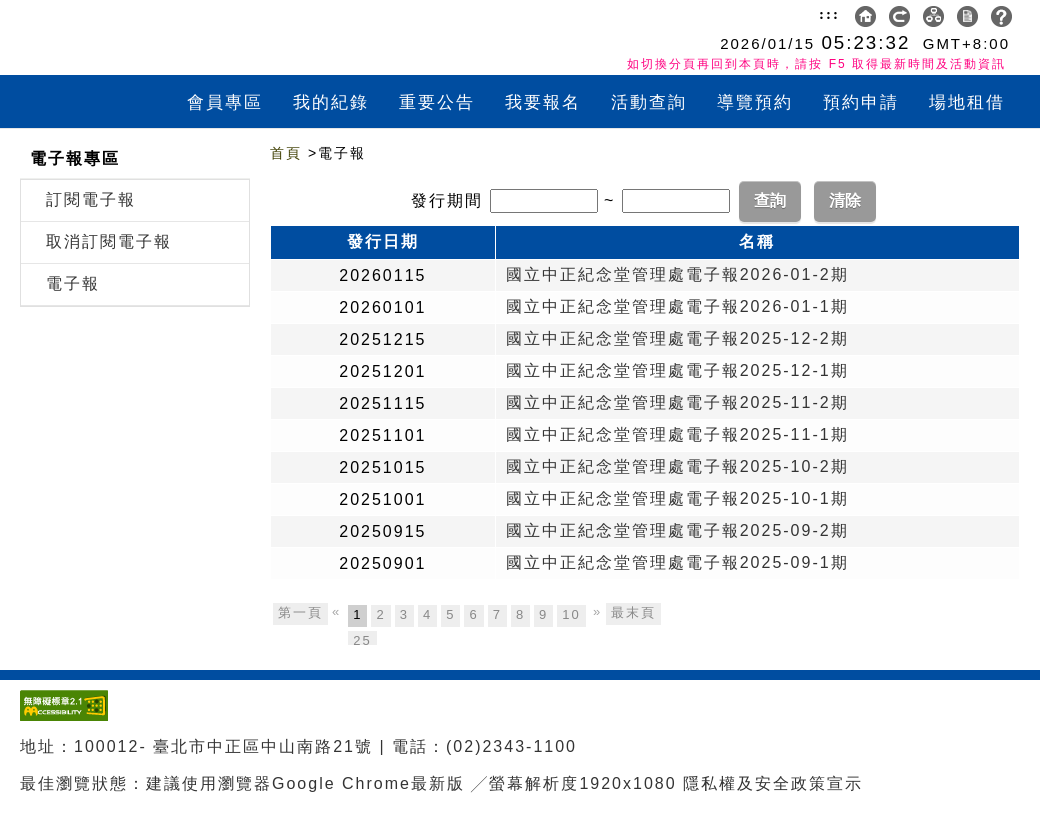 The image size is (1040, 815). I want to click on 場地租借, so click(967, 102).